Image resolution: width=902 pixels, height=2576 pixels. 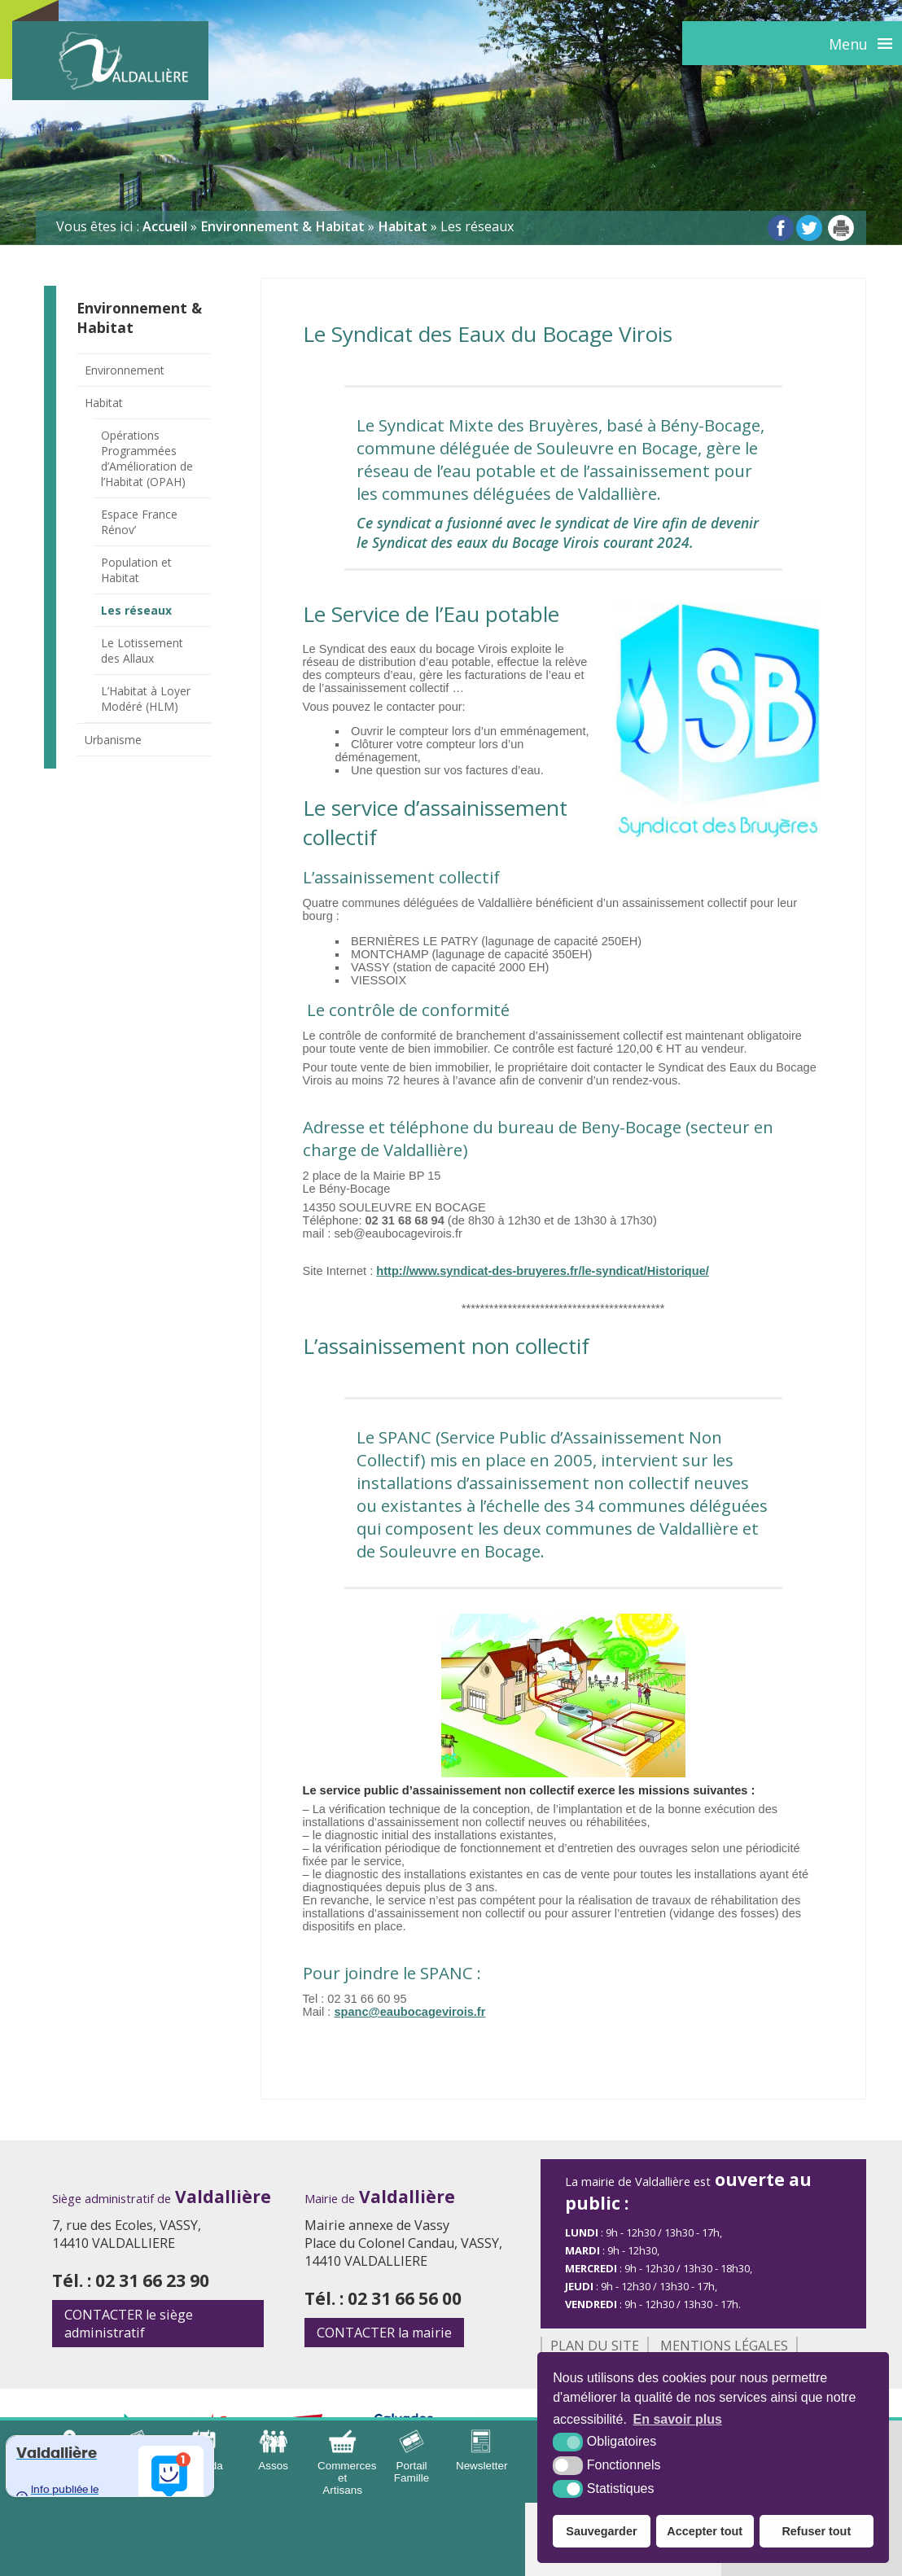 I want to click on la mairie, so click(x=384, y=2333).